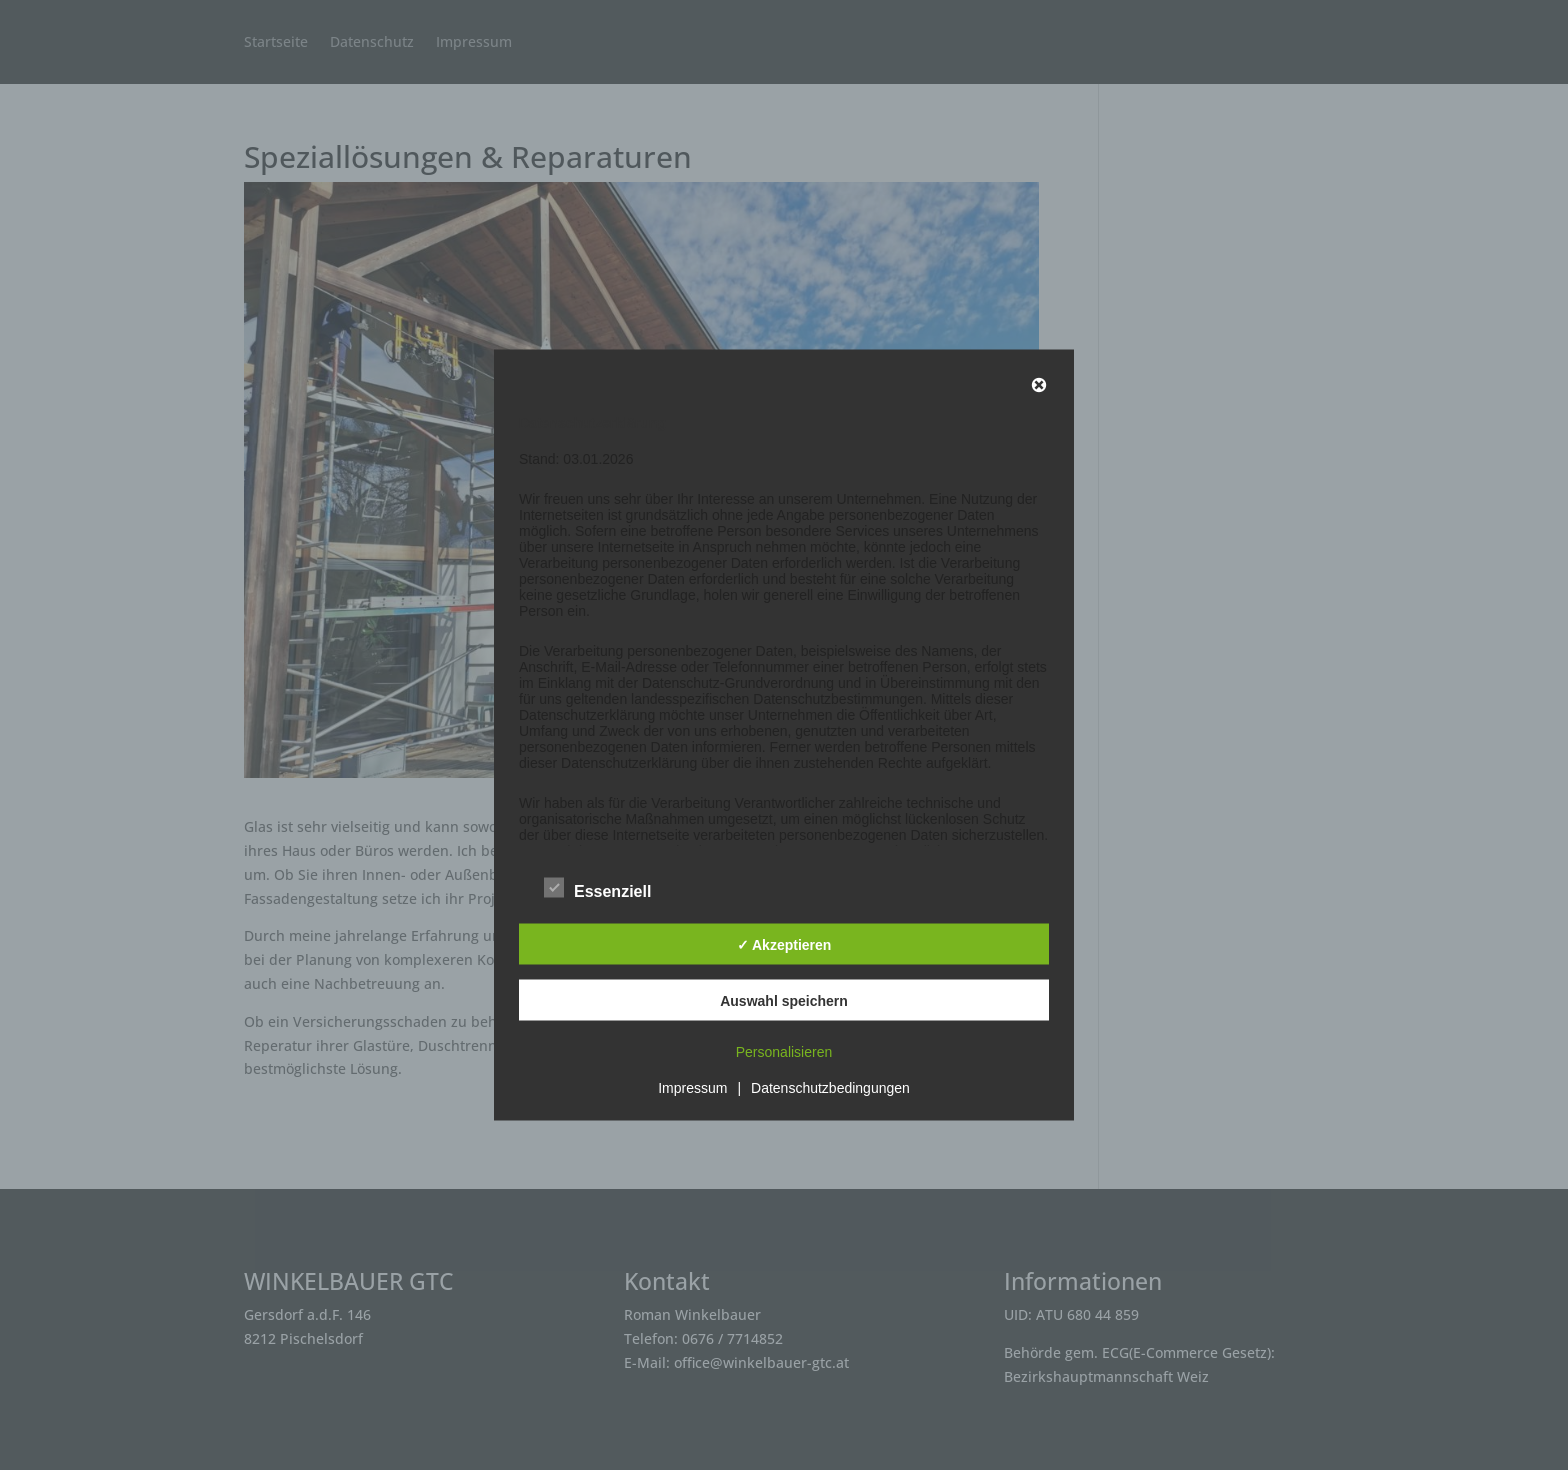 The width and height of the screenshot is (1568, 1470). What do you see at coordinates (784, 1052) in the screenshot?
I see `Personalisieren` at bounding box center [784, 1052].